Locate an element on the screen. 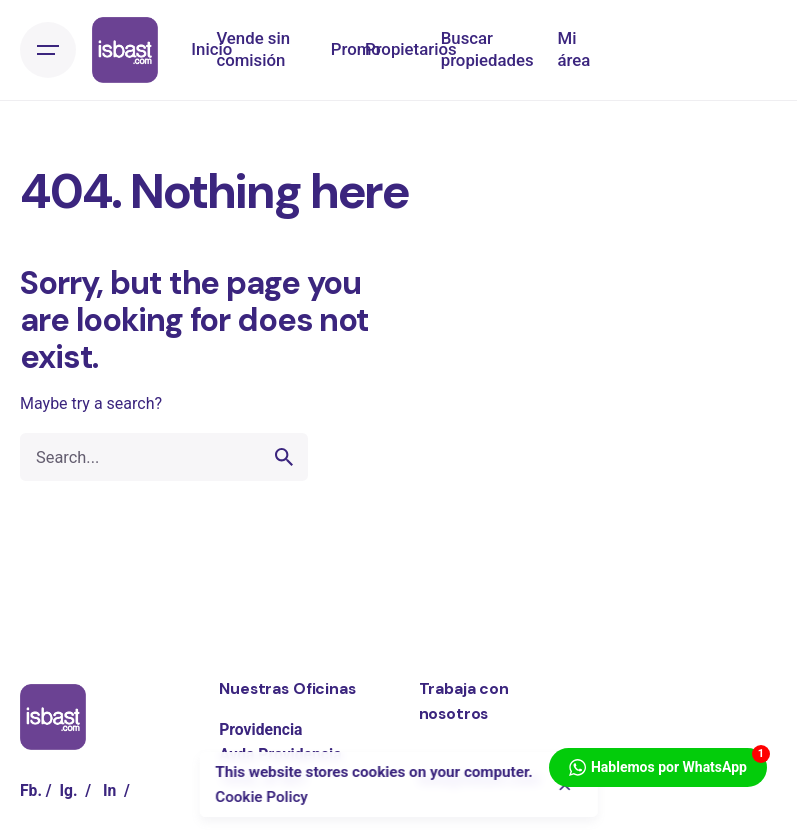 The height and width of the screenshot is (837, 797). [search] is located at coordinates (284, 457).